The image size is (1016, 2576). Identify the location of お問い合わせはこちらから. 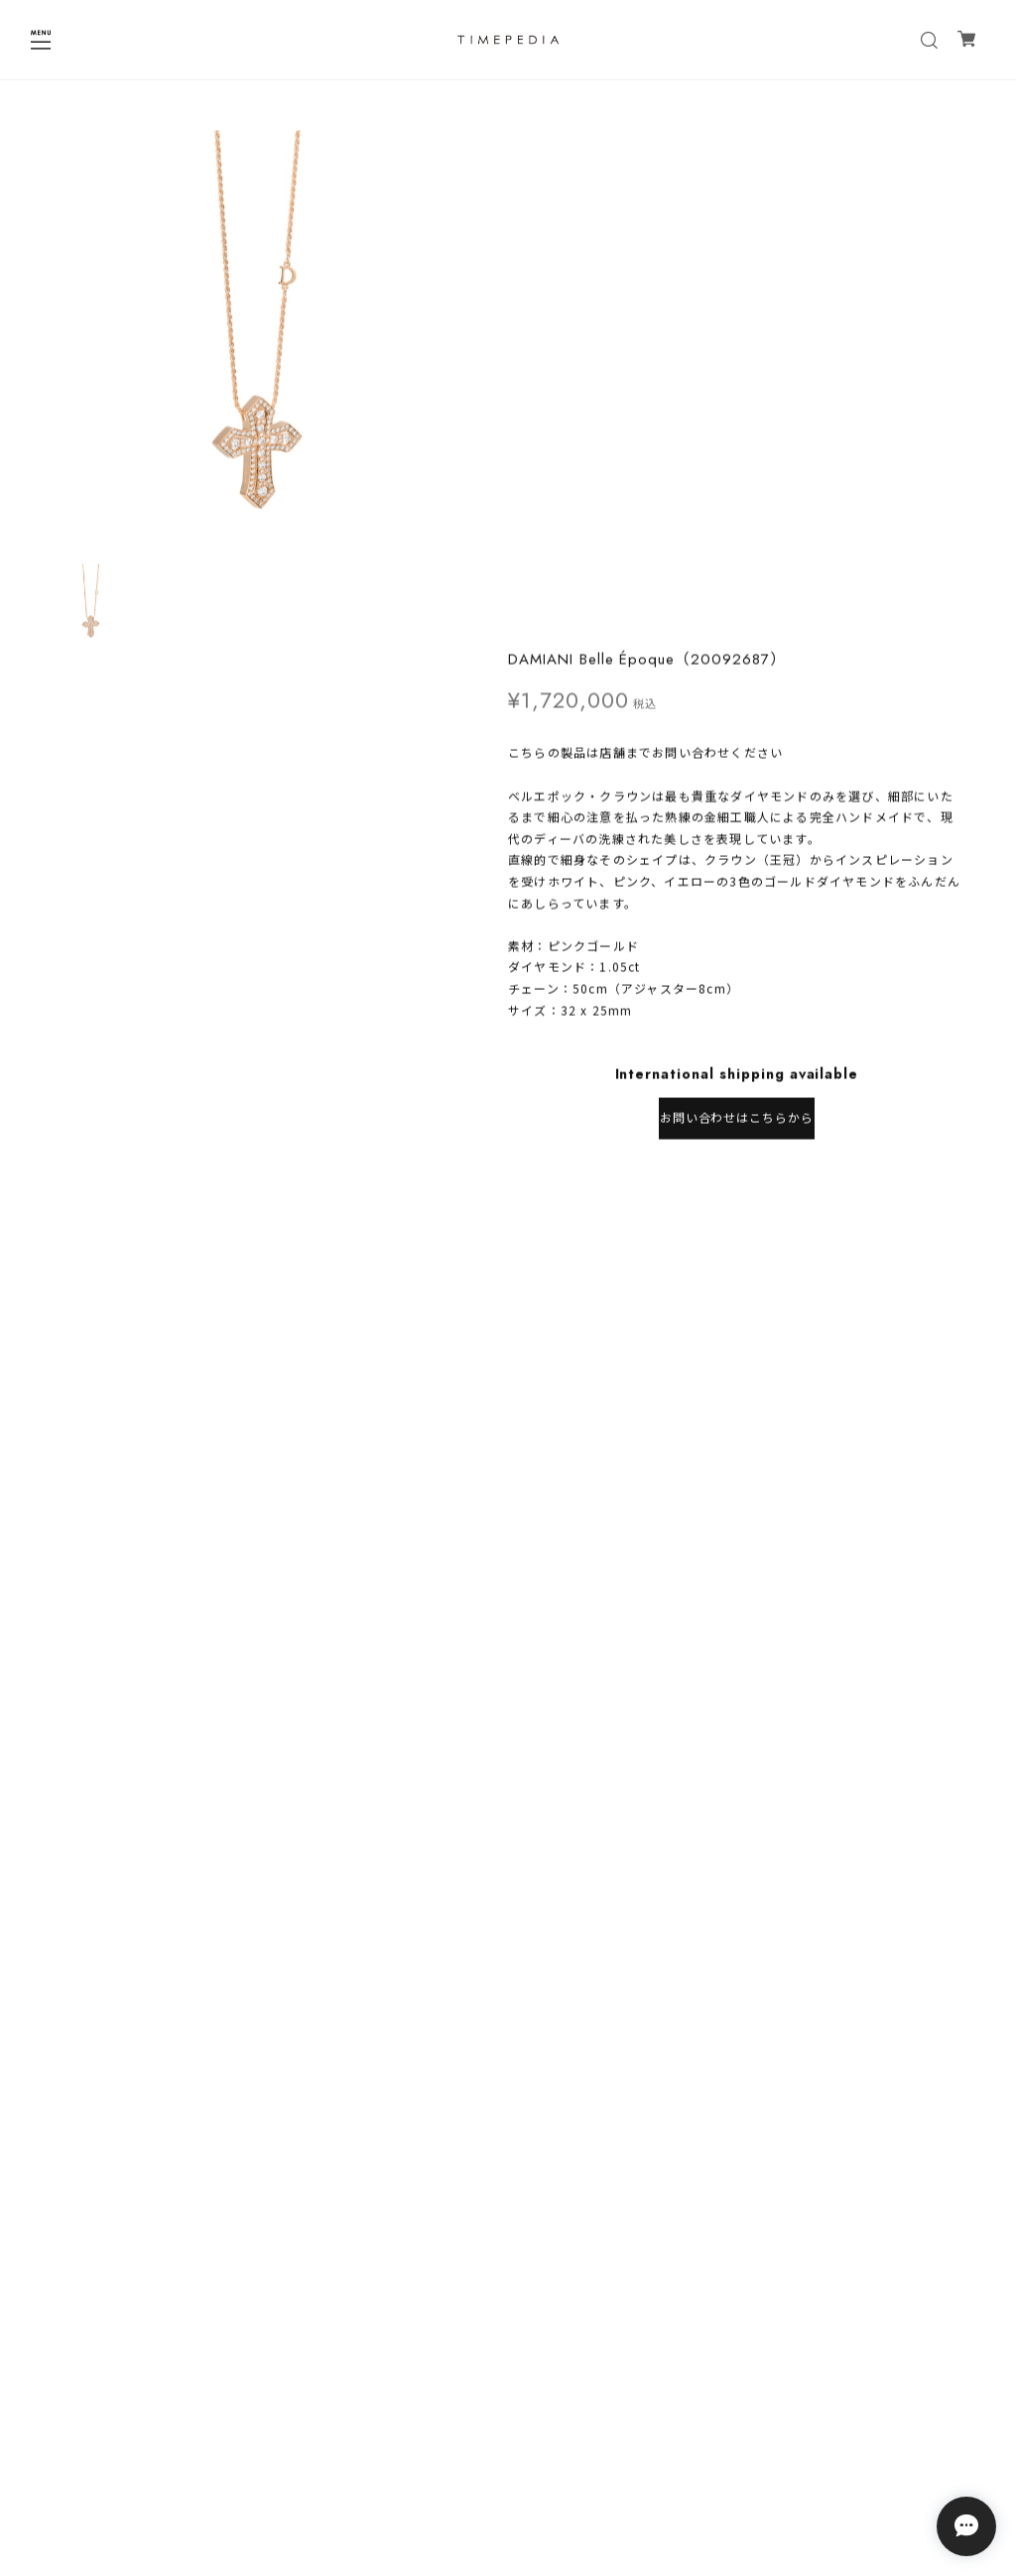
(737, 606).